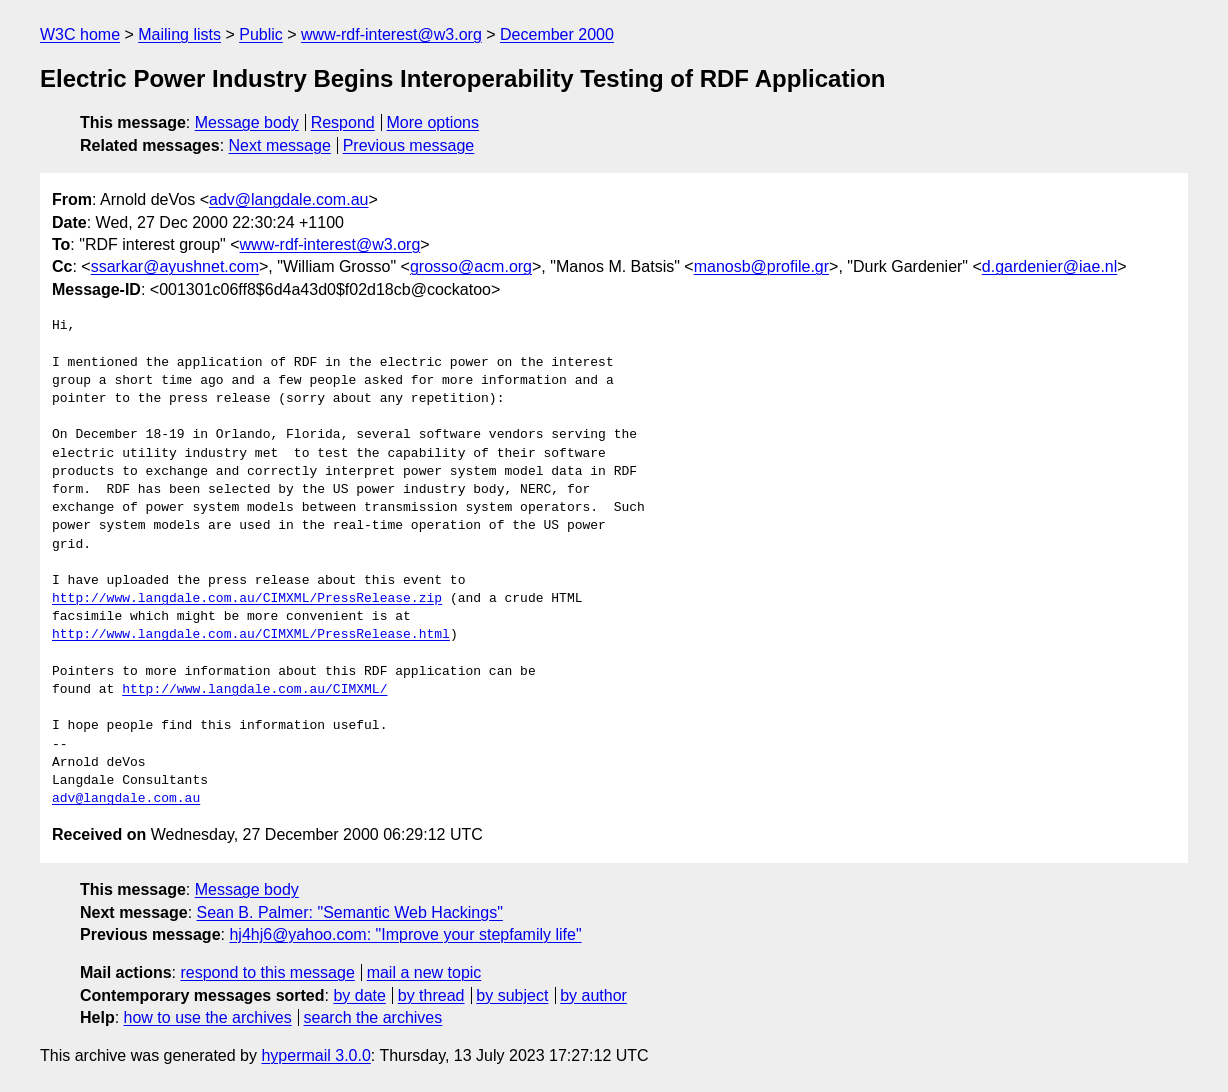  I want to click on W3C home, so click(80, 34).